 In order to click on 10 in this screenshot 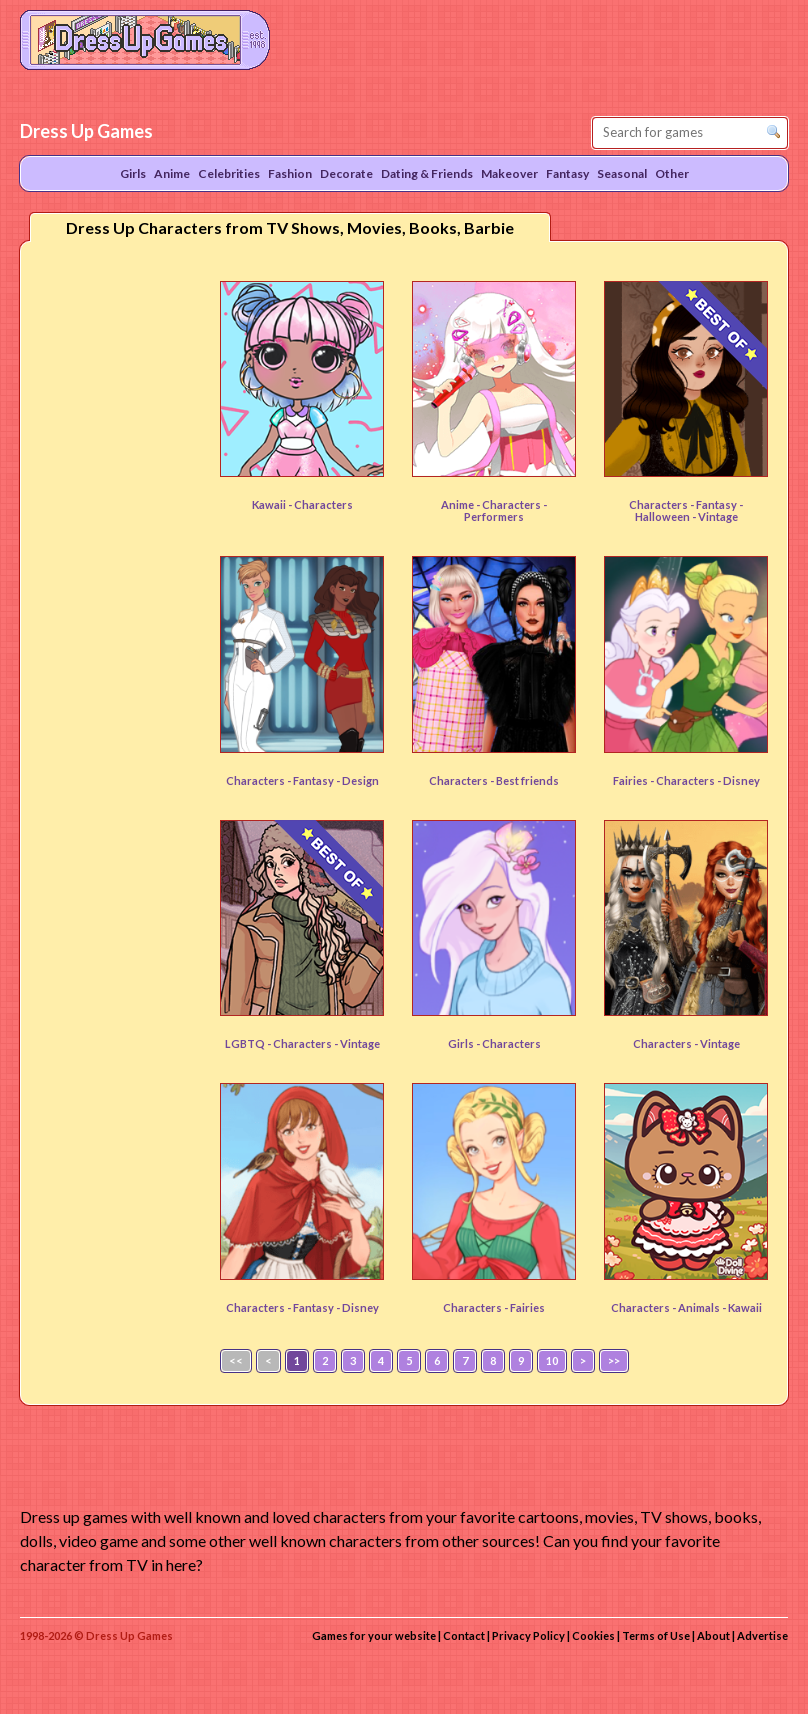, I will do `click(552, 1360)`.